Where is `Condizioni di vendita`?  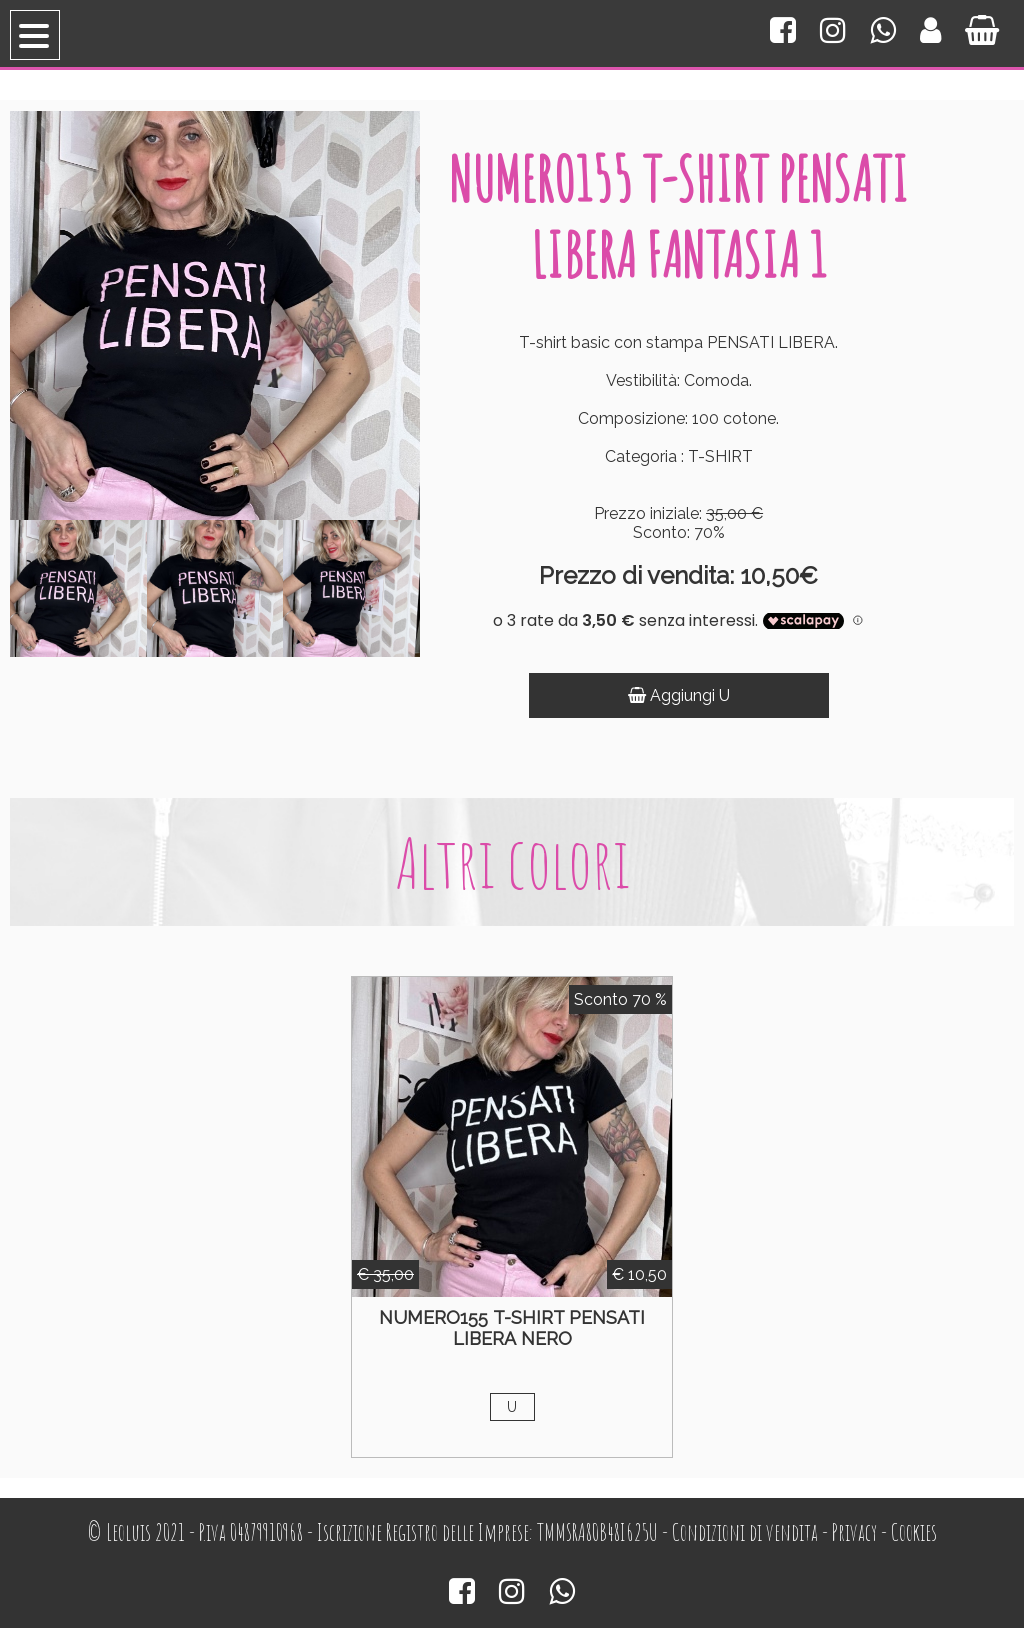 Condizioni di vendita is located at coordinates (745, 1532).